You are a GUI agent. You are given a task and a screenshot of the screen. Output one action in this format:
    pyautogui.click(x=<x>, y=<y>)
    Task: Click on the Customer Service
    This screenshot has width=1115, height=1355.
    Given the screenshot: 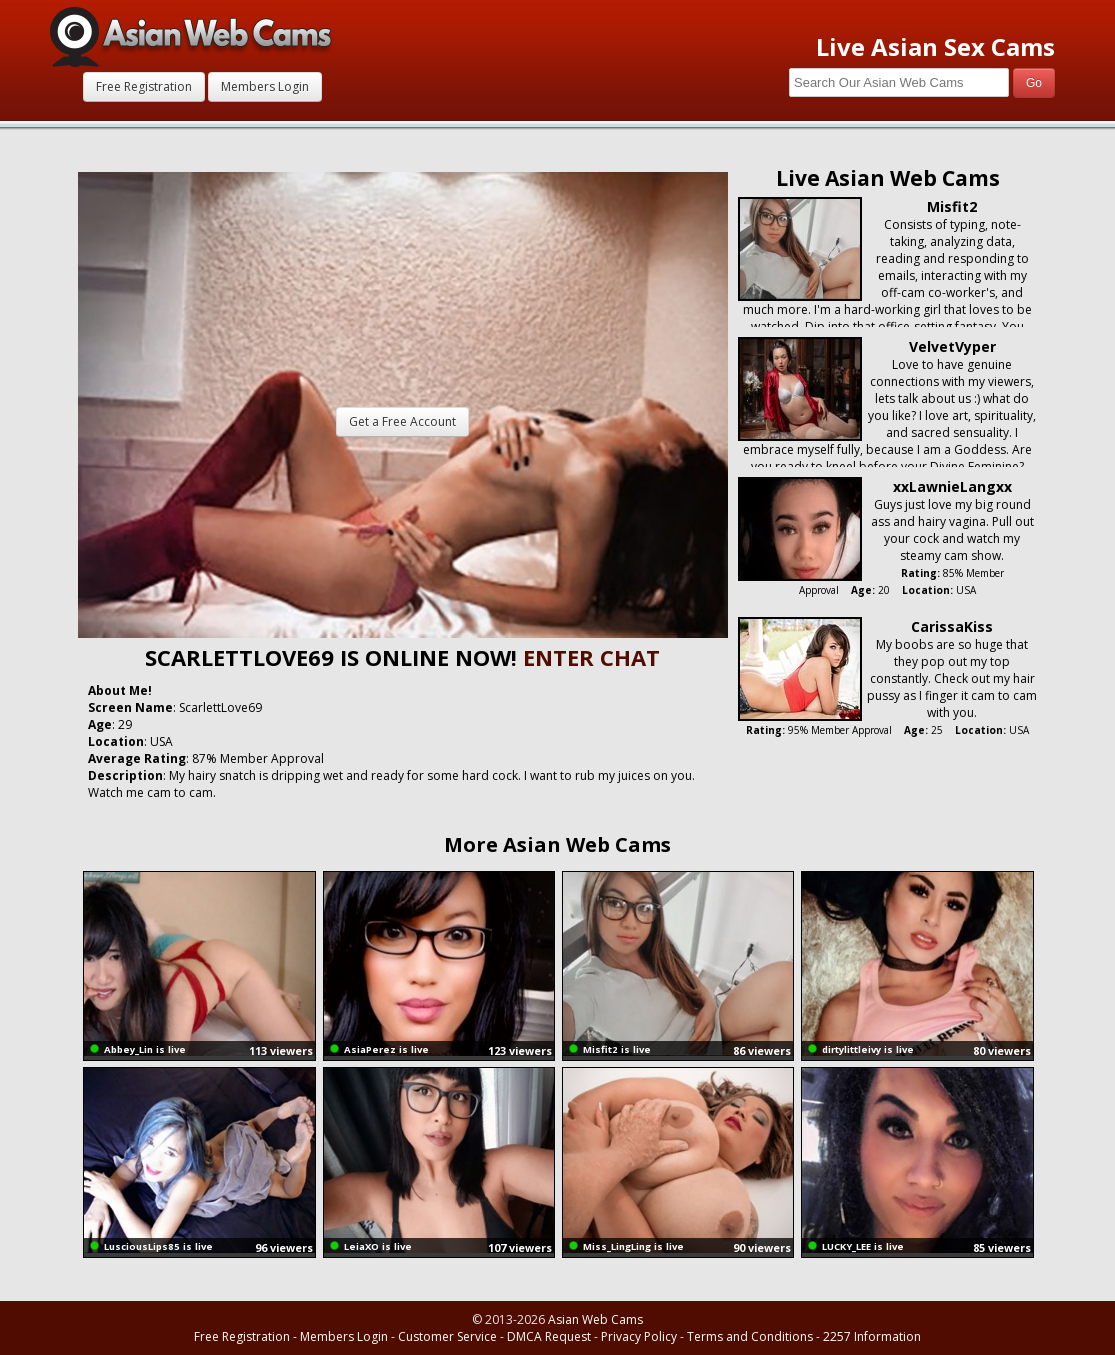 What is the action you would take?
    pyautogui.click(x=447, y=1336)
    